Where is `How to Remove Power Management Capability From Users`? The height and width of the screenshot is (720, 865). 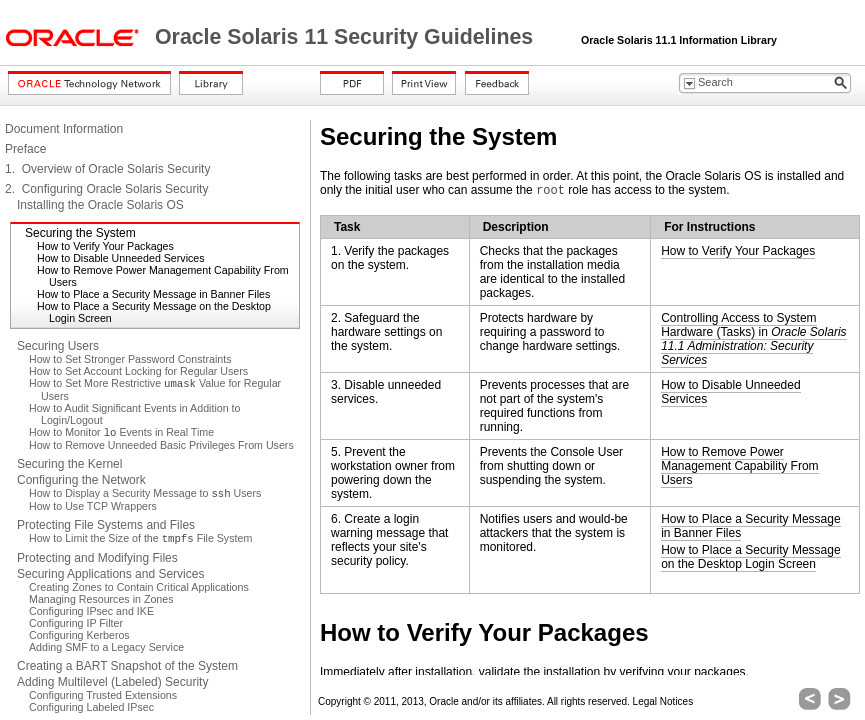 How to Remove Power Management Capability From Users is located at coordinates (739, 466).